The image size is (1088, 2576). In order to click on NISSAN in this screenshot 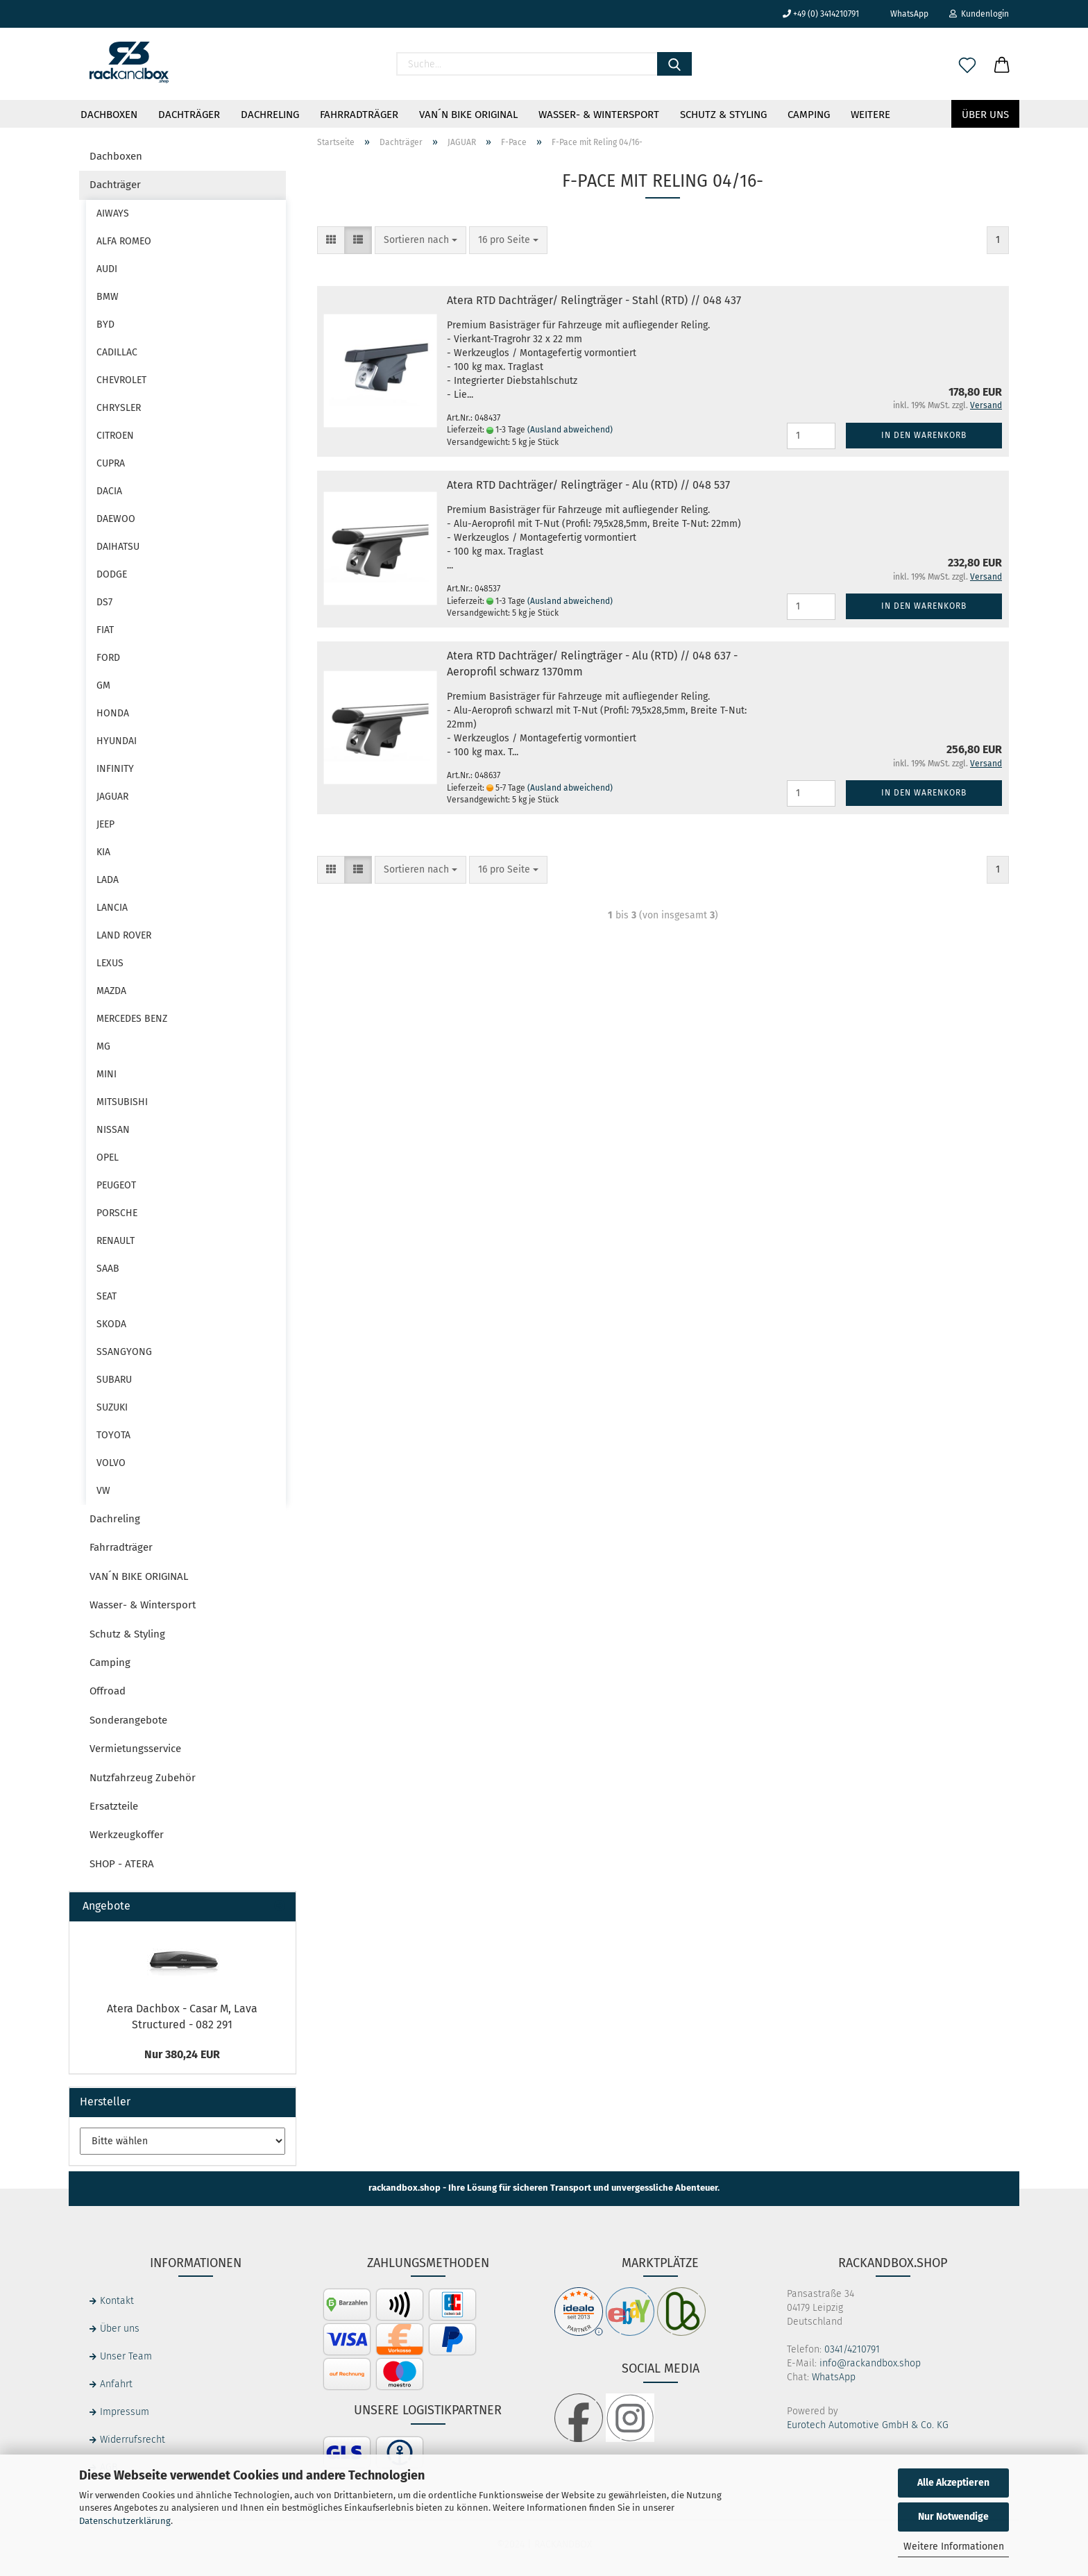, I will do `click(113, 1130)`.